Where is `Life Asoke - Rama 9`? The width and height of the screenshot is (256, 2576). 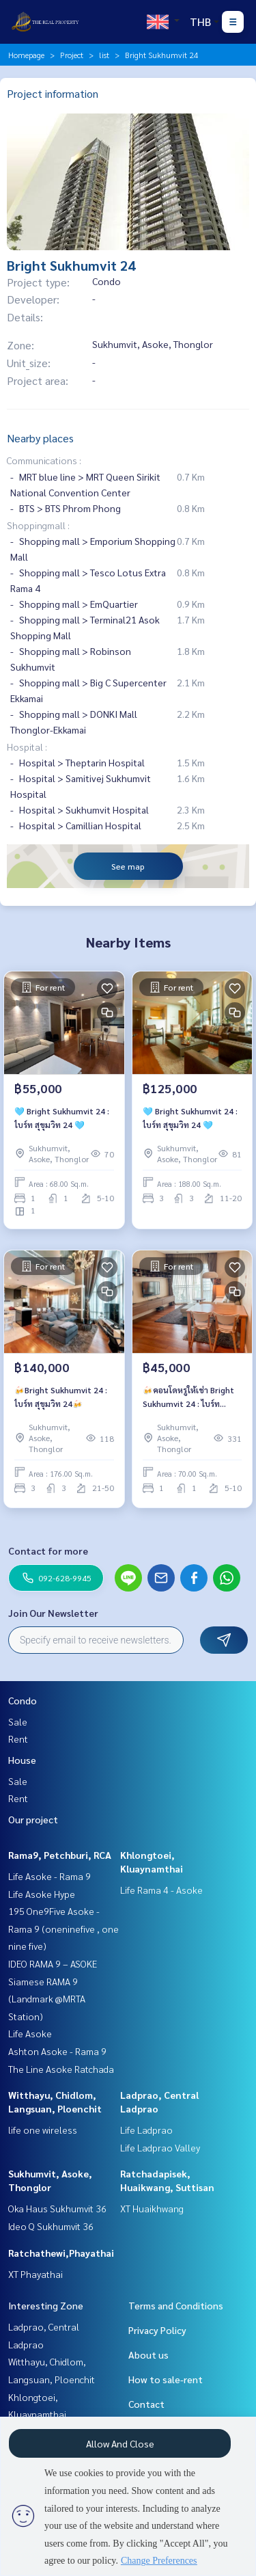
Life Asoke - Rama 9 is located at coordinates (49, 1876).